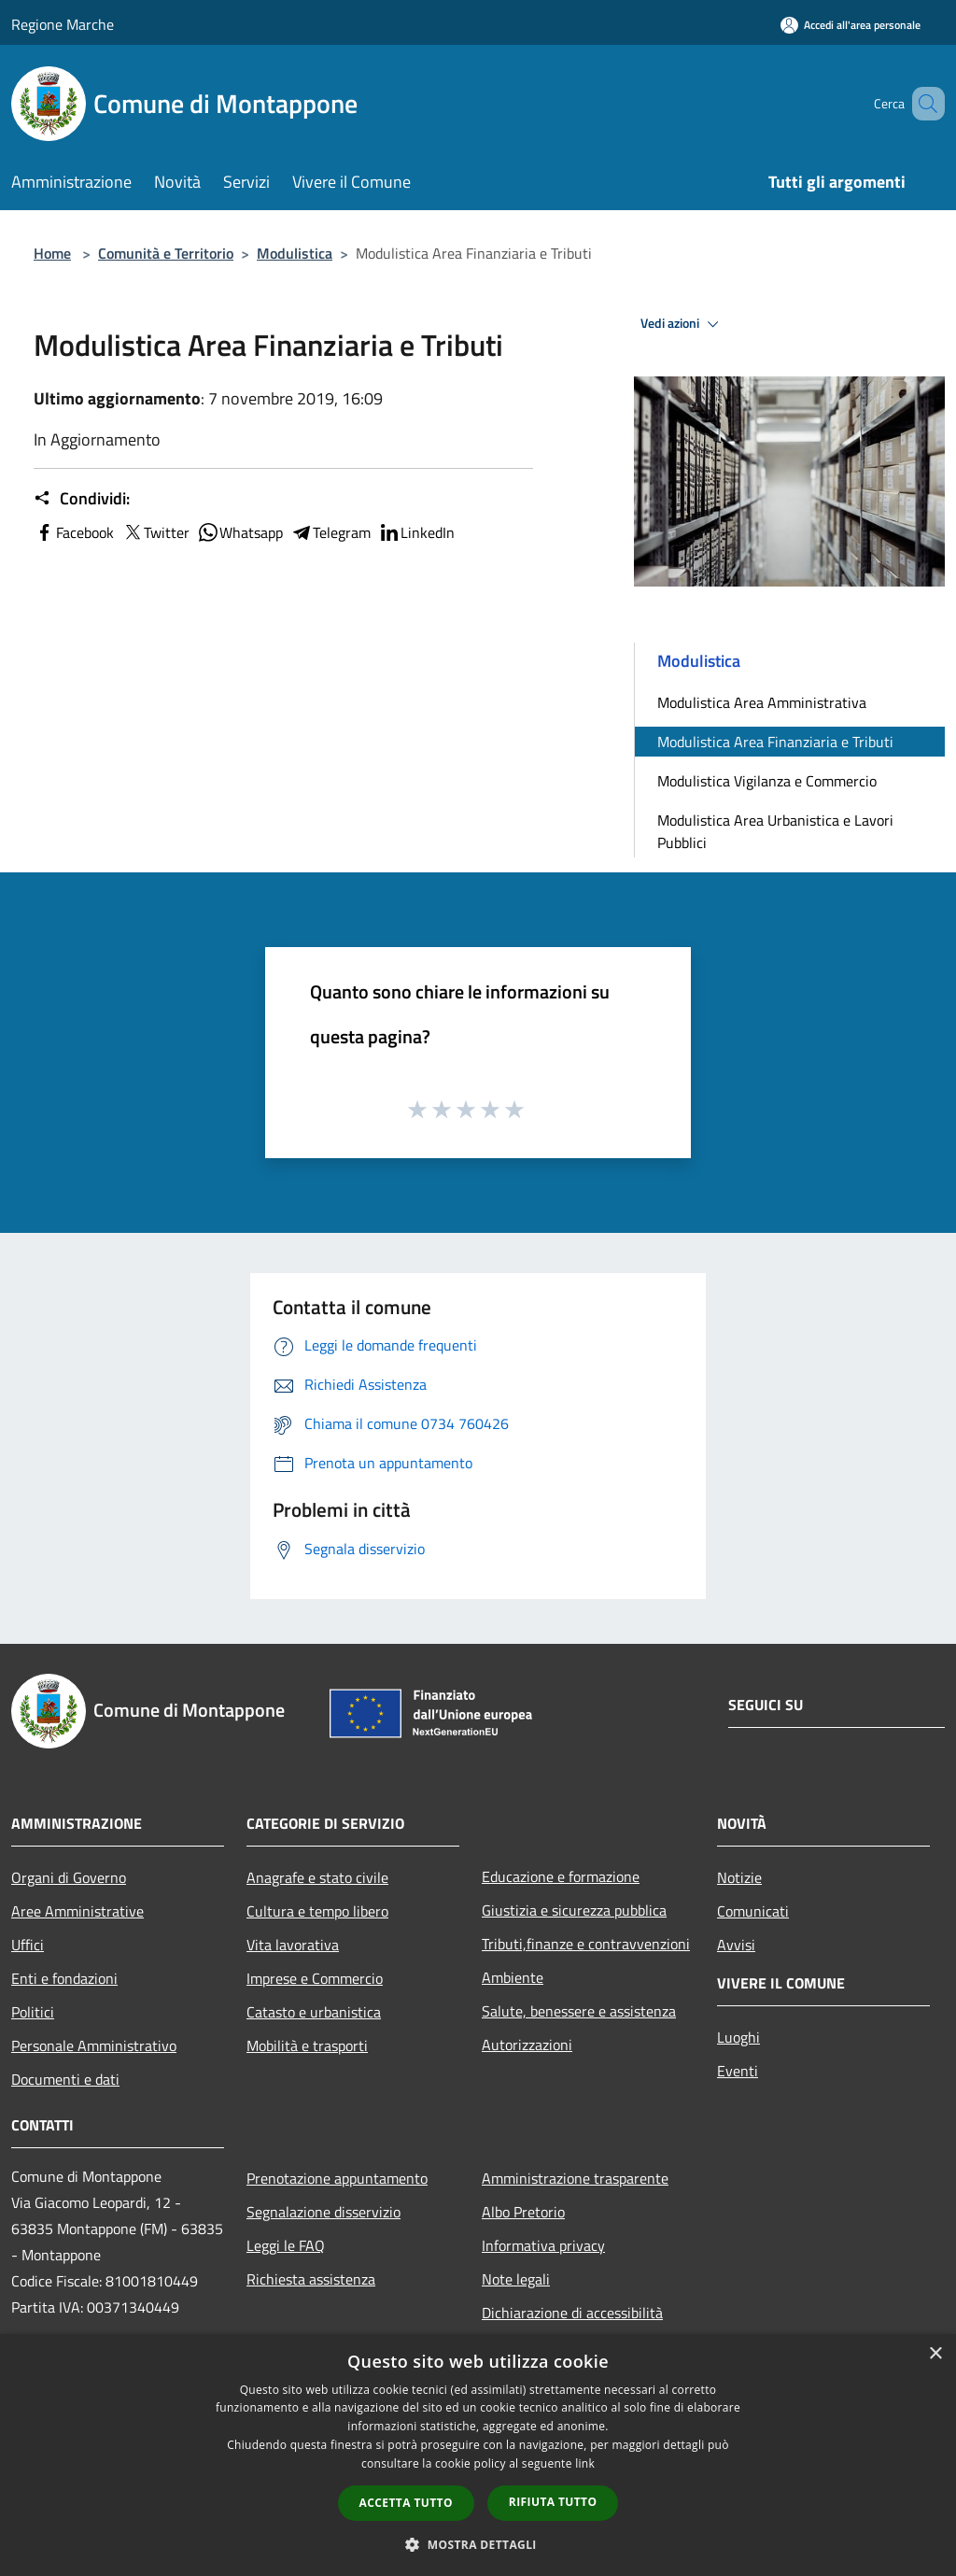 Image resolution: width=956 pixels, height=2576 pixels. I want to click on Politici, so click(32, 2012).